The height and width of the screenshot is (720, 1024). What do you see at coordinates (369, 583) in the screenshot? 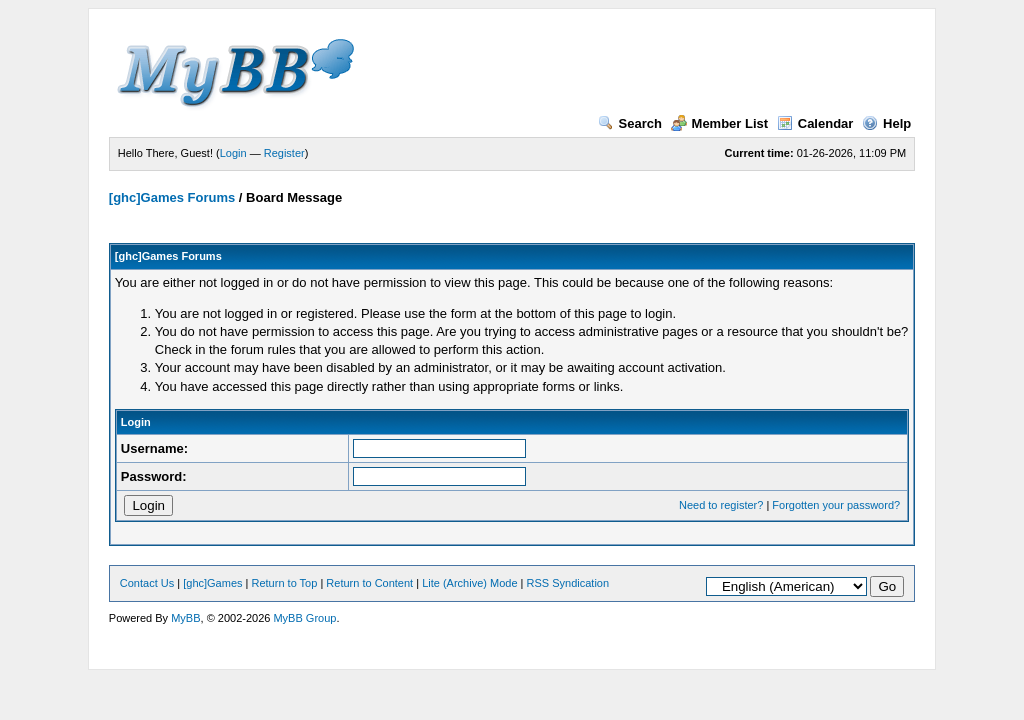
I see `Return to Content` at bounding box center [369, 583].